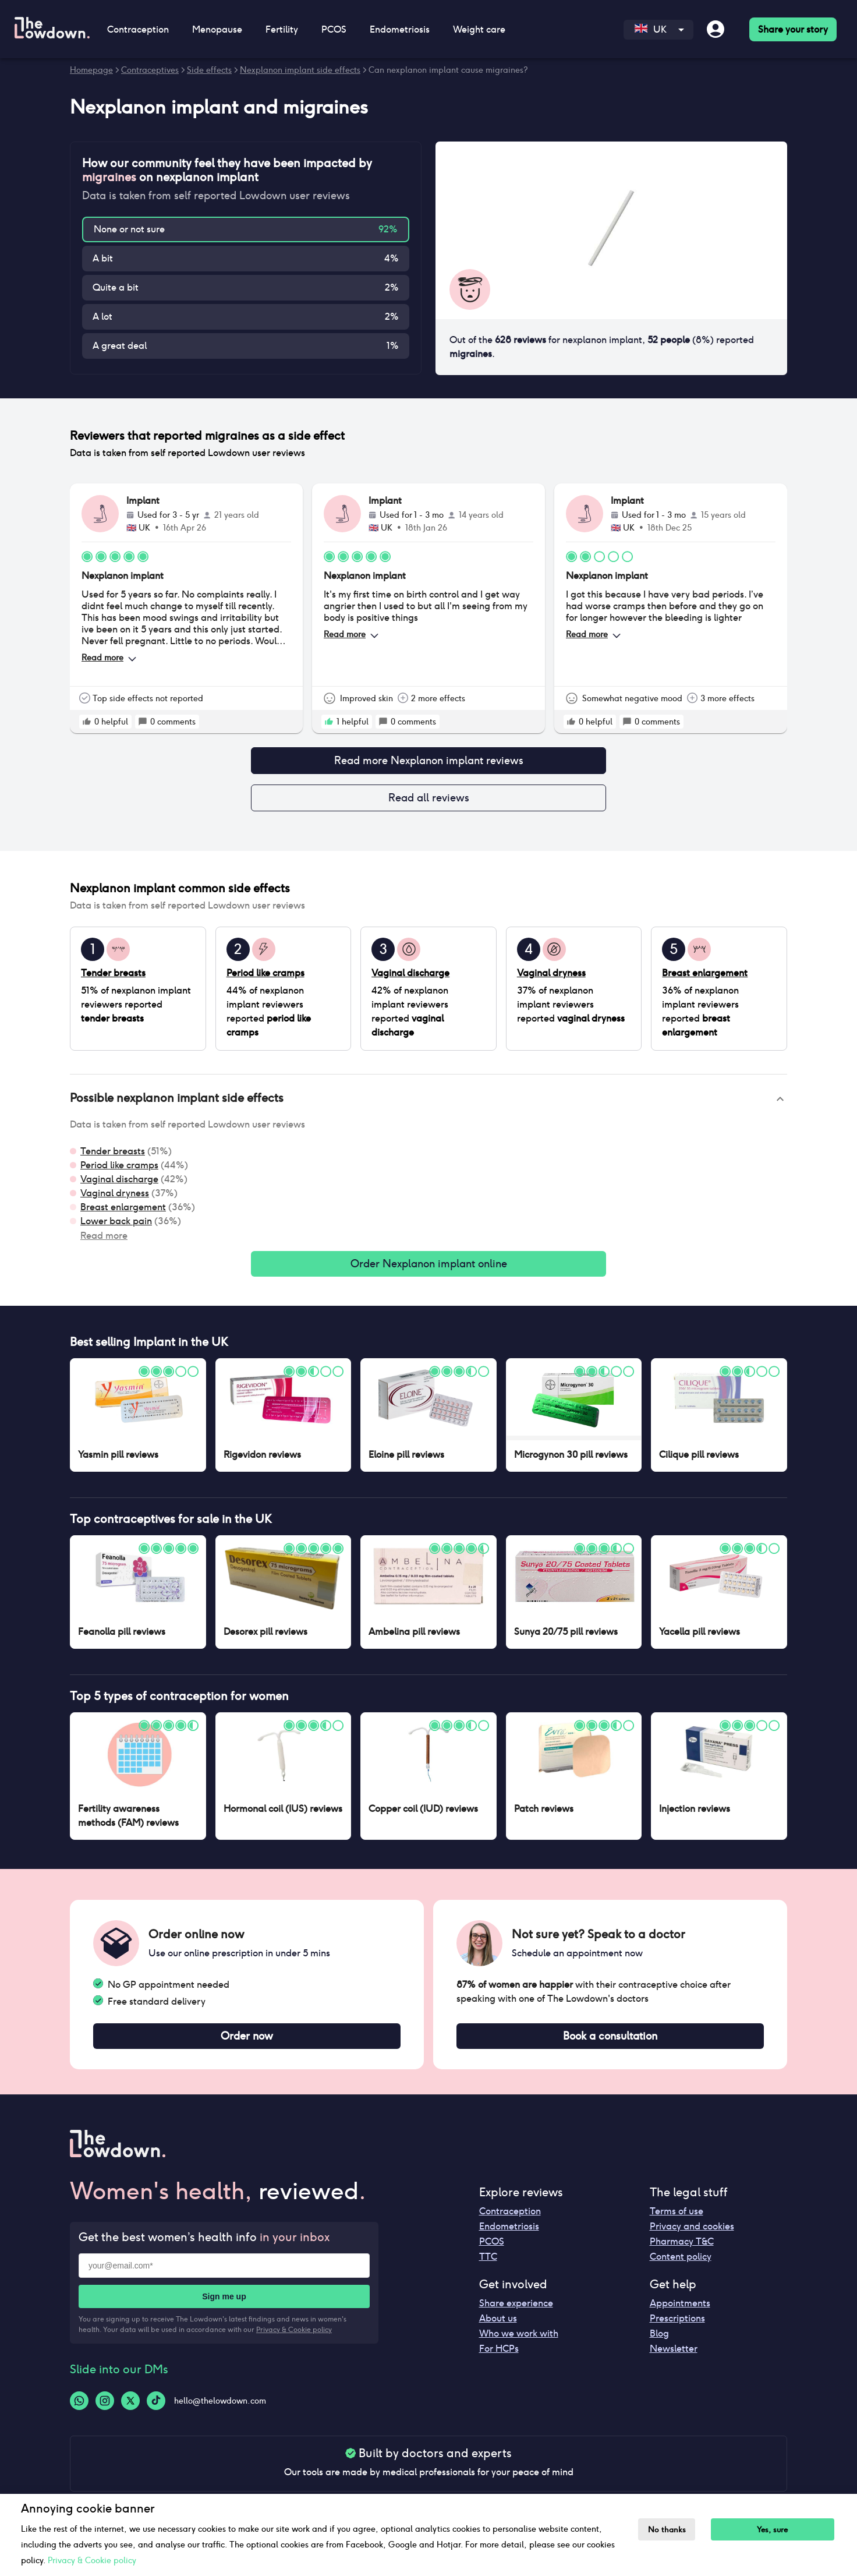 This screenshot has width=857, height=2576. Describe the element at coordinates (300, 70) in the screenshot. I see `Nexplanon implant side effects` at that location.